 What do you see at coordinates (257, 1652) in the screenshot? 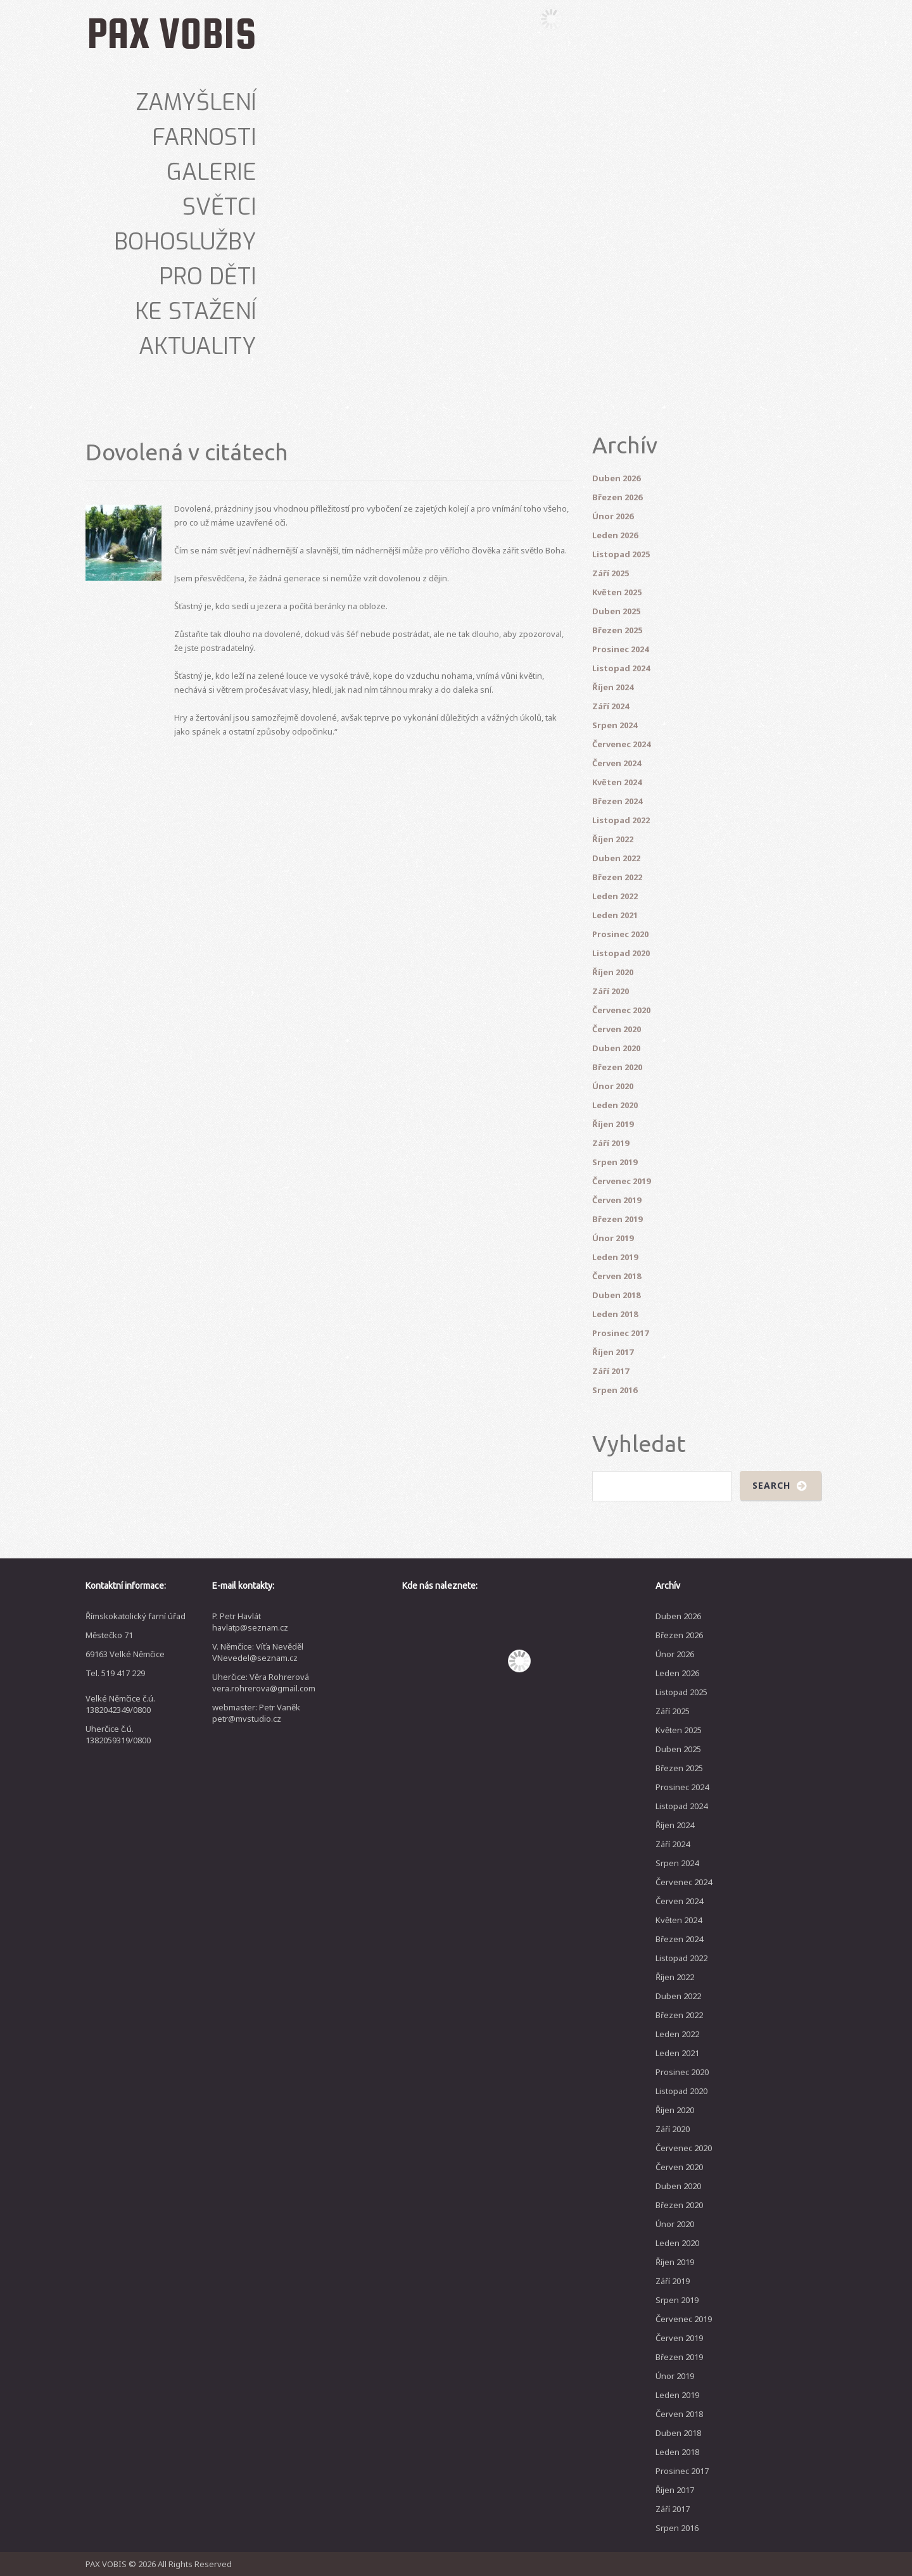
I see `V. Němčice: Víťa Nevěděl VNevedel@seznam.cz` at bounding box center [257, 1652].